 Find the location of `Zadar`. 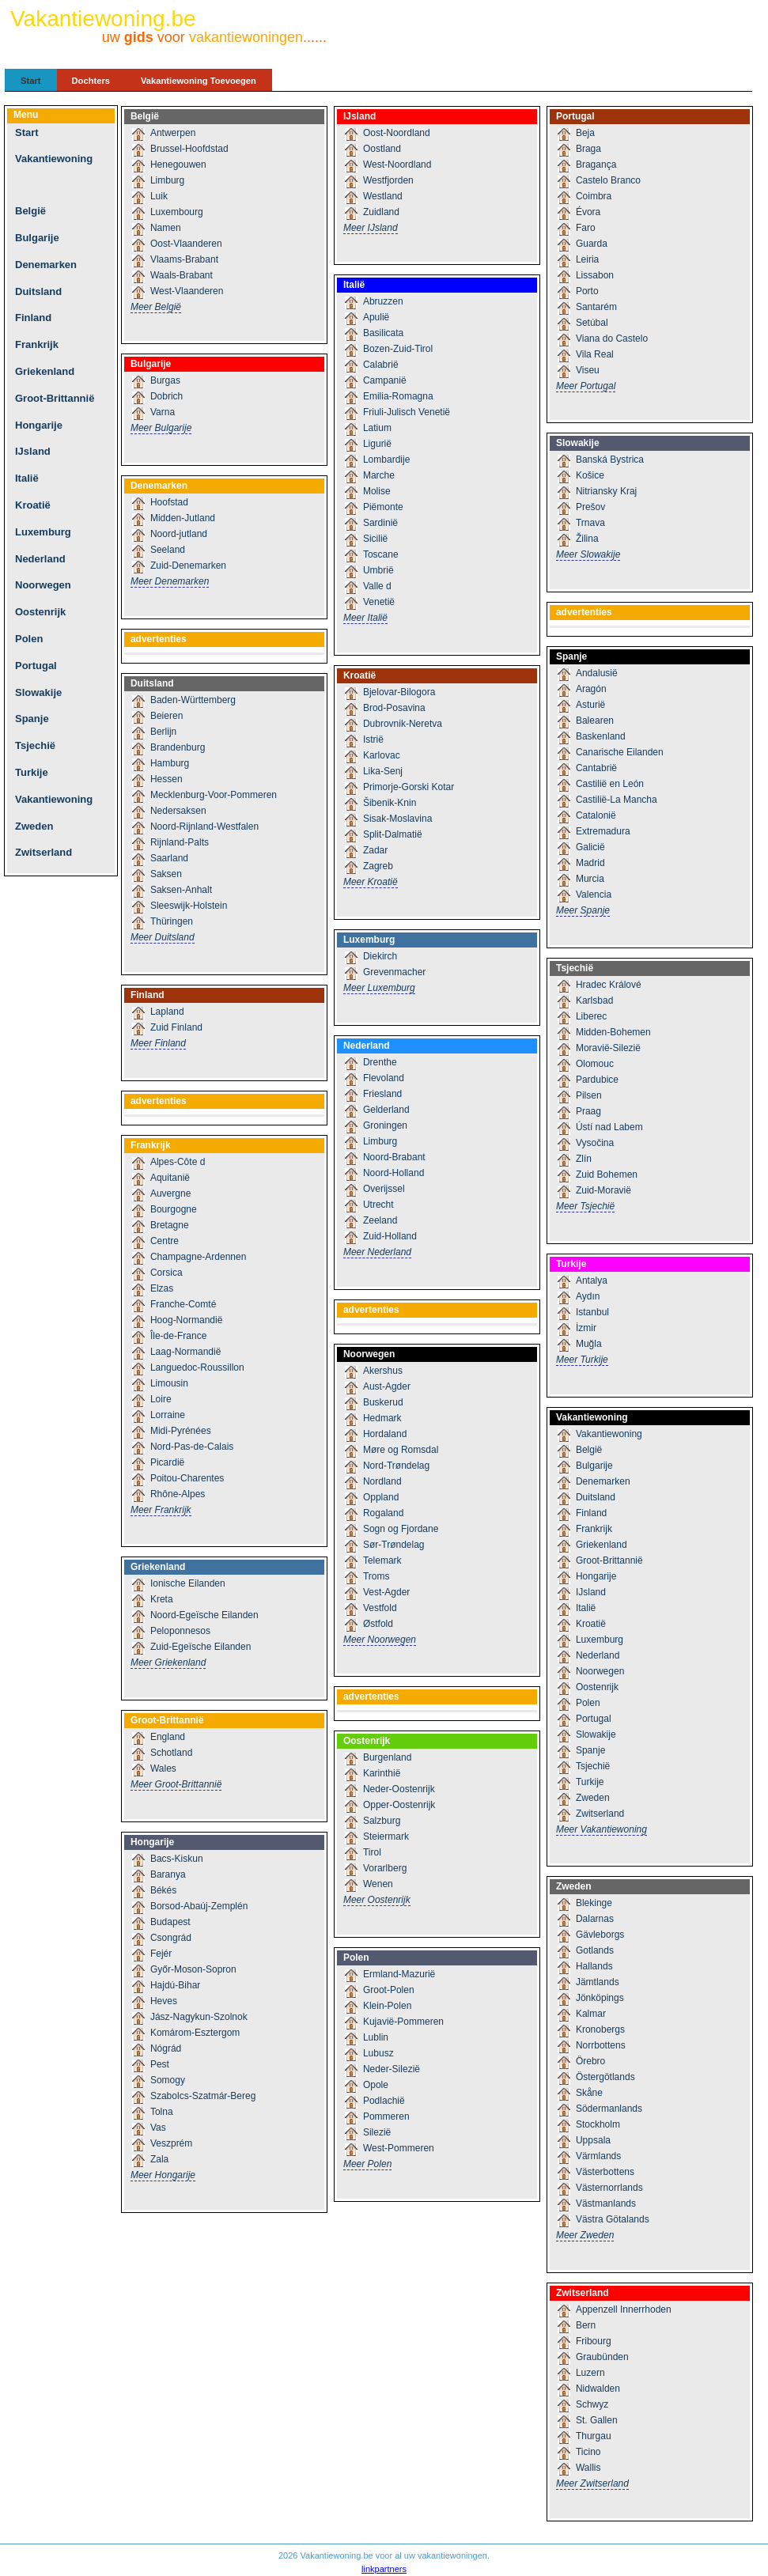

Zadar is located at coordinates (375, 850).